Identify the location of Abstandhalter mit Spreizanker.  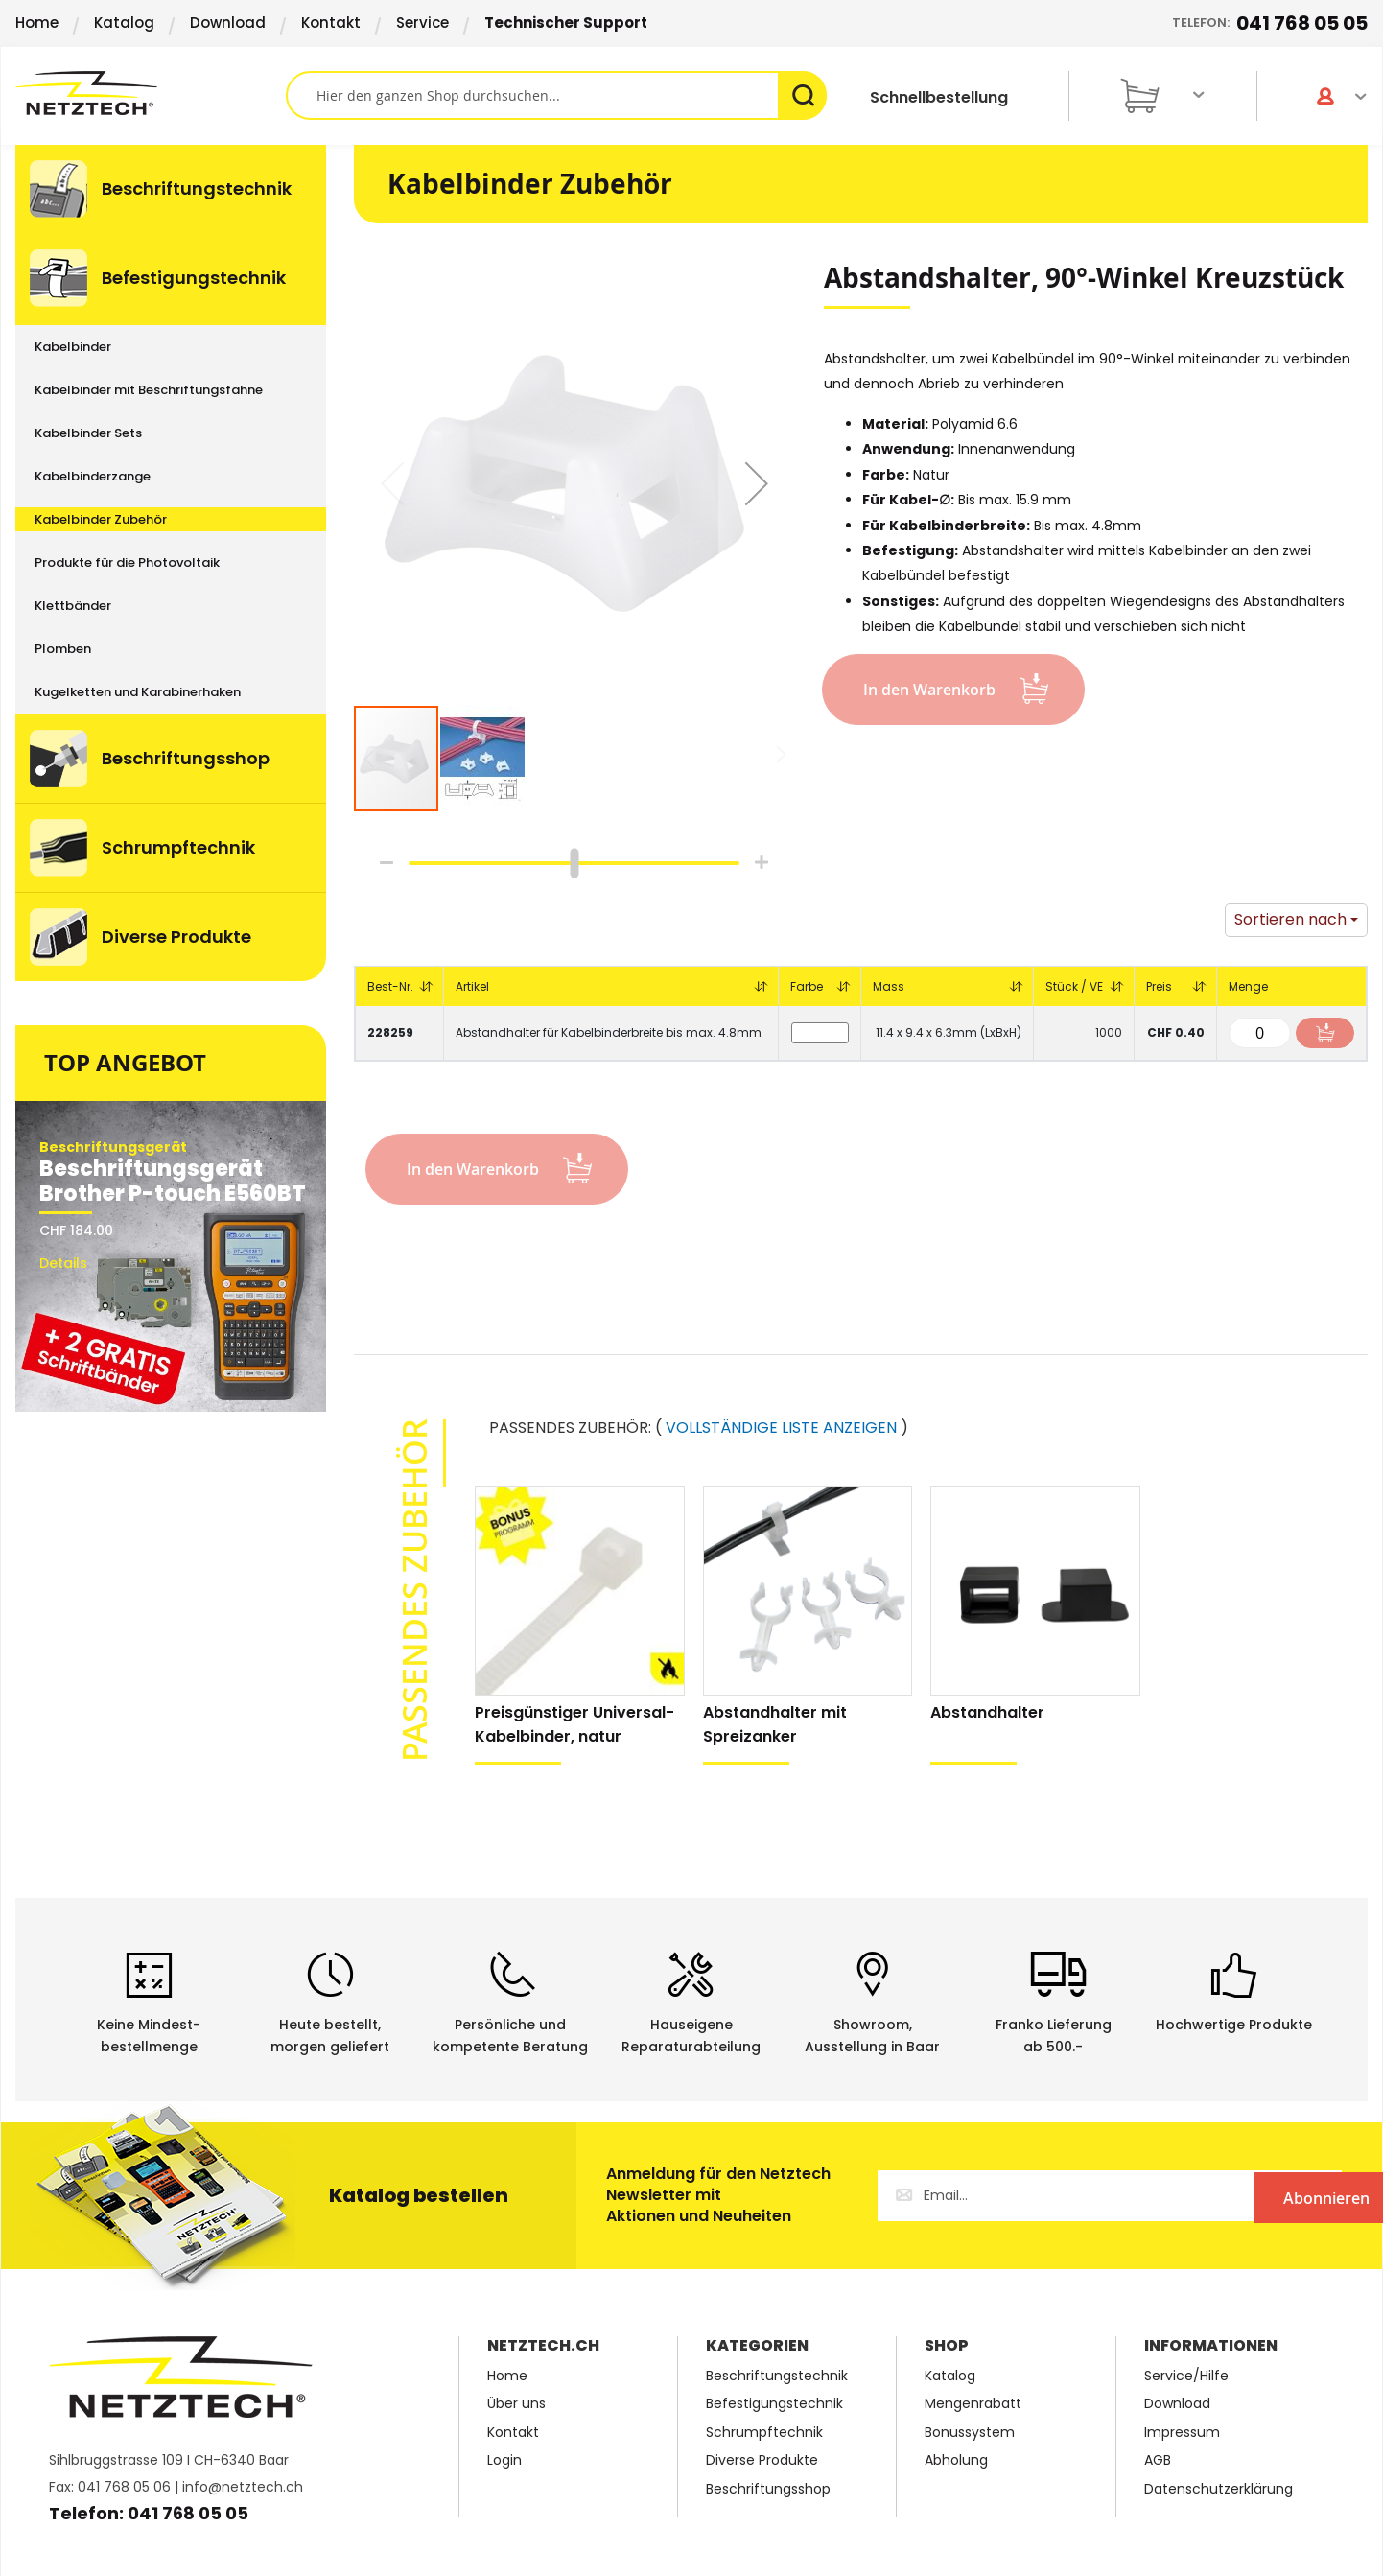
(775, 1724).